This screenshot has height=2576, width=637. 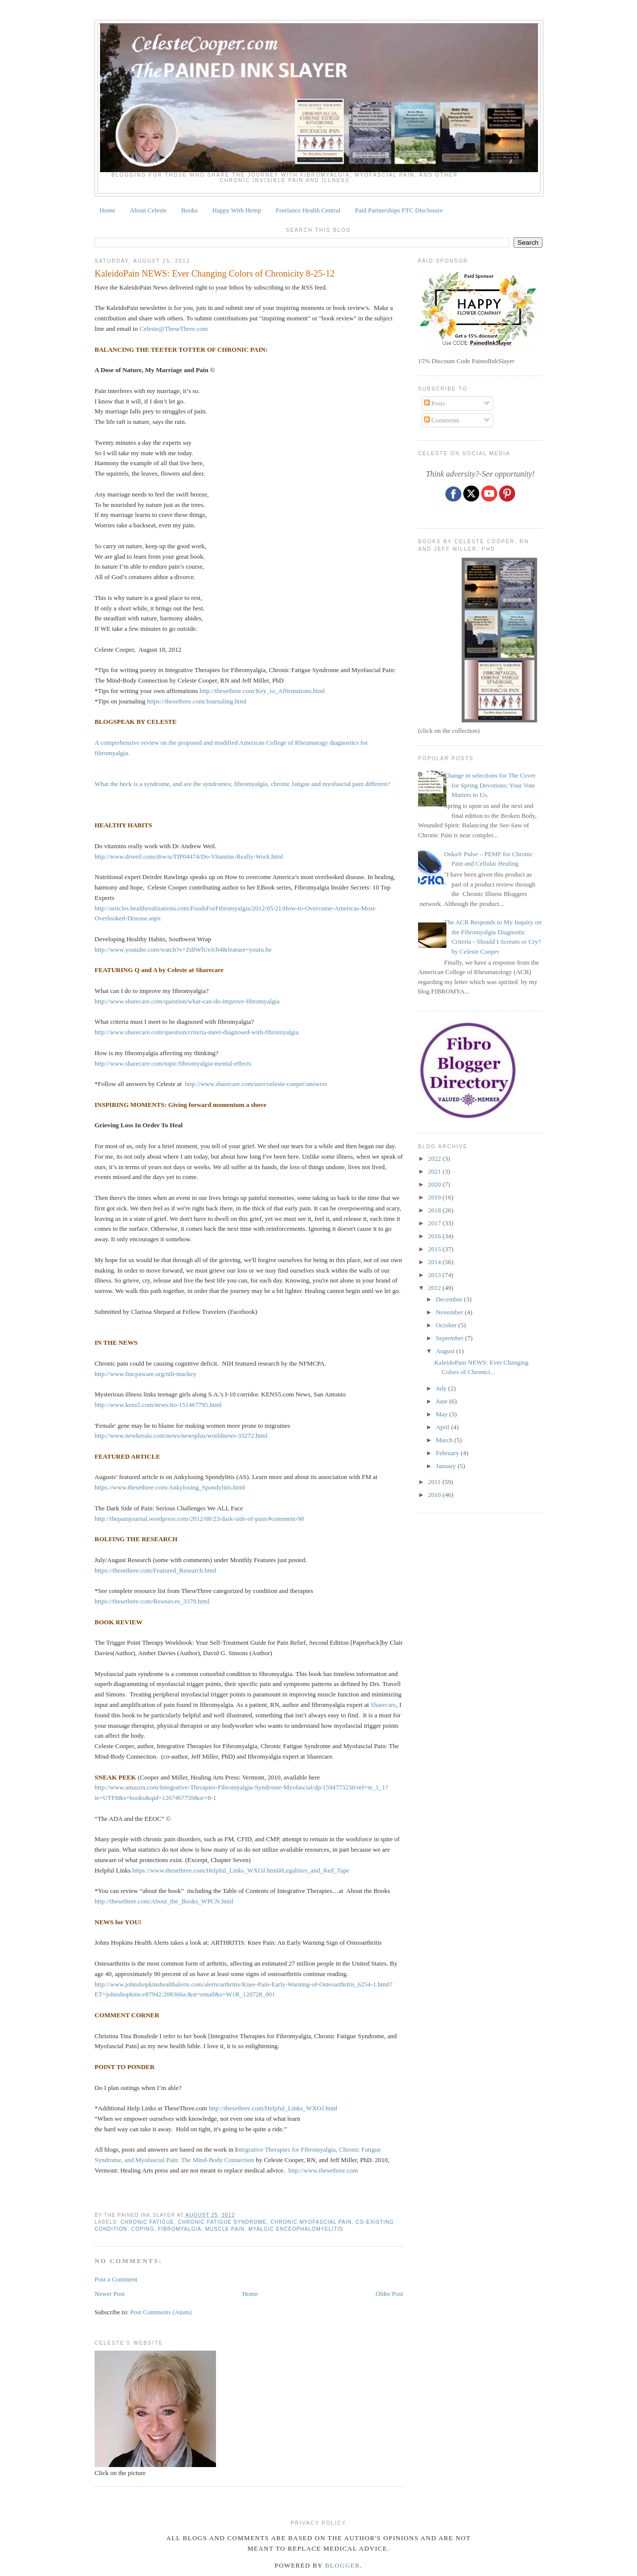 I want to click on 2013, so click(x=435, y=1275).